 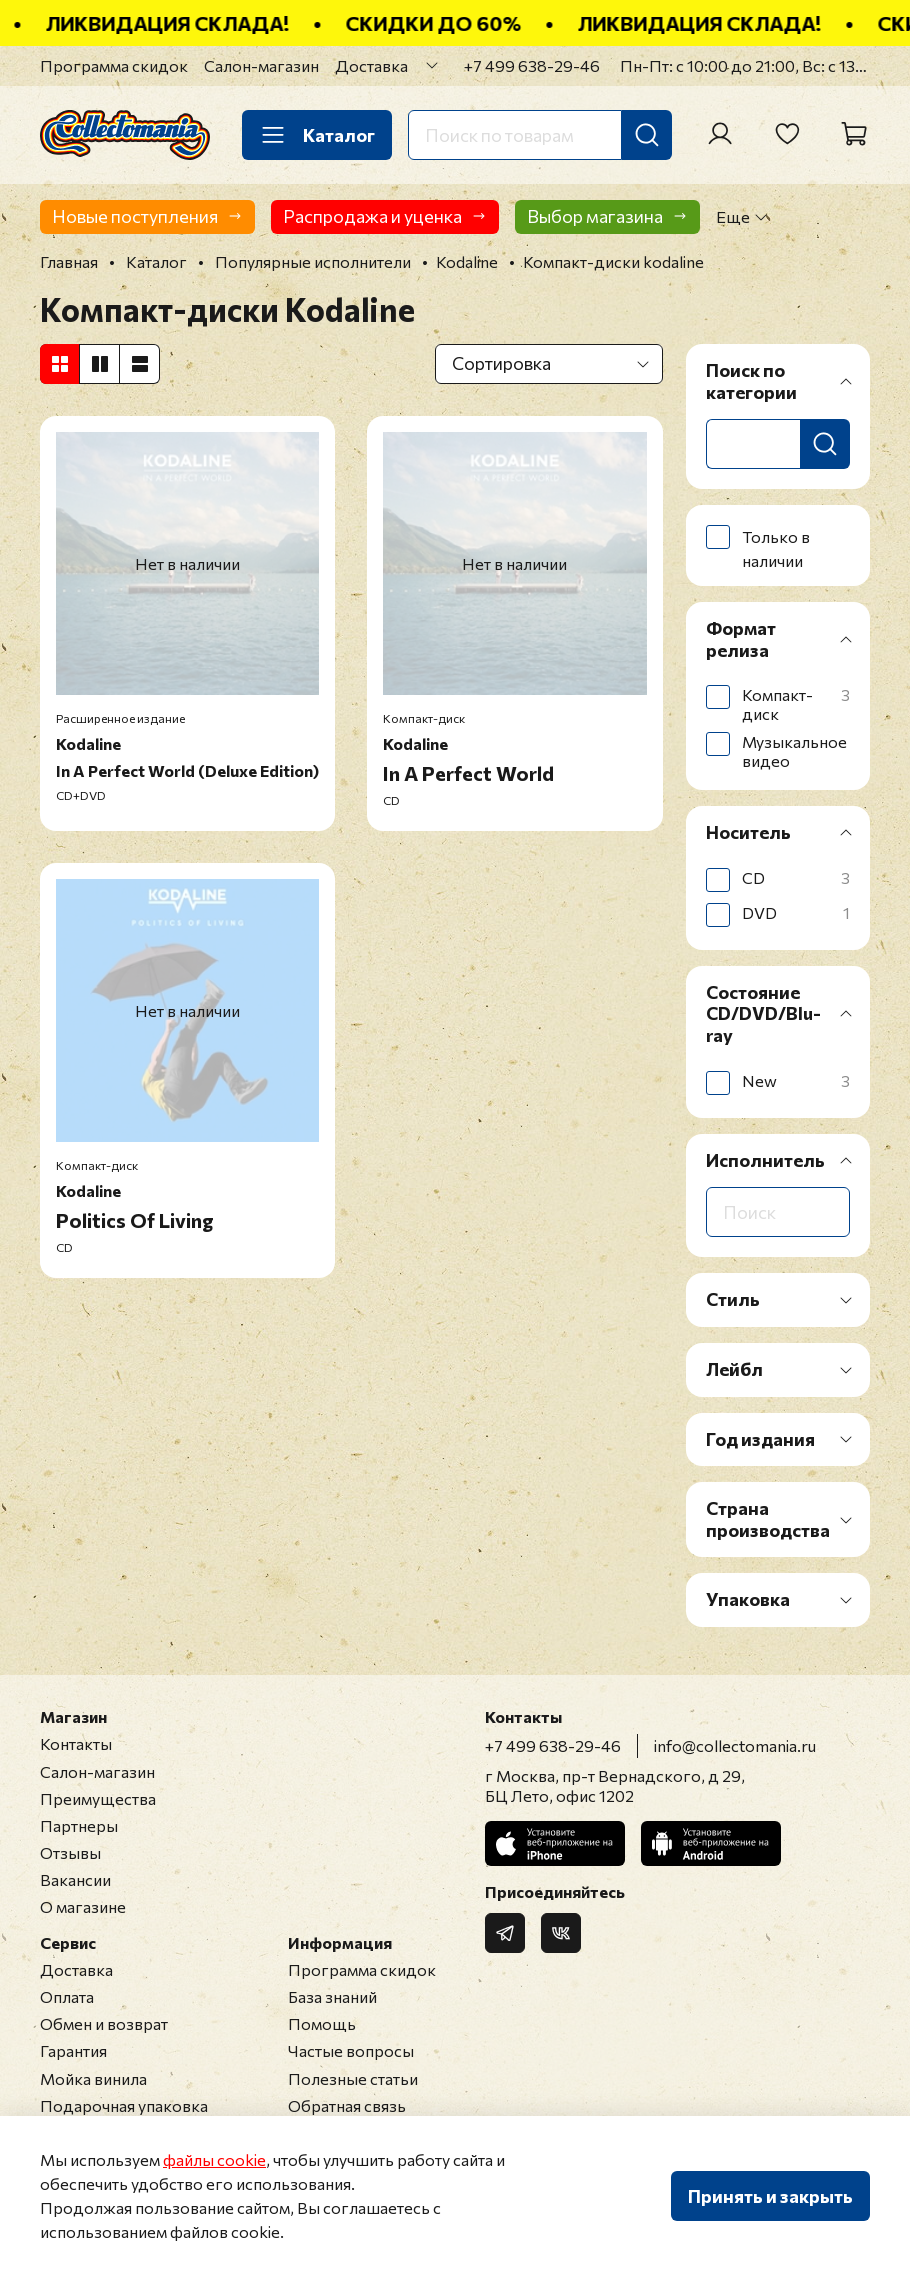 I want to click on База знаний, so click(x=332, y=1996).